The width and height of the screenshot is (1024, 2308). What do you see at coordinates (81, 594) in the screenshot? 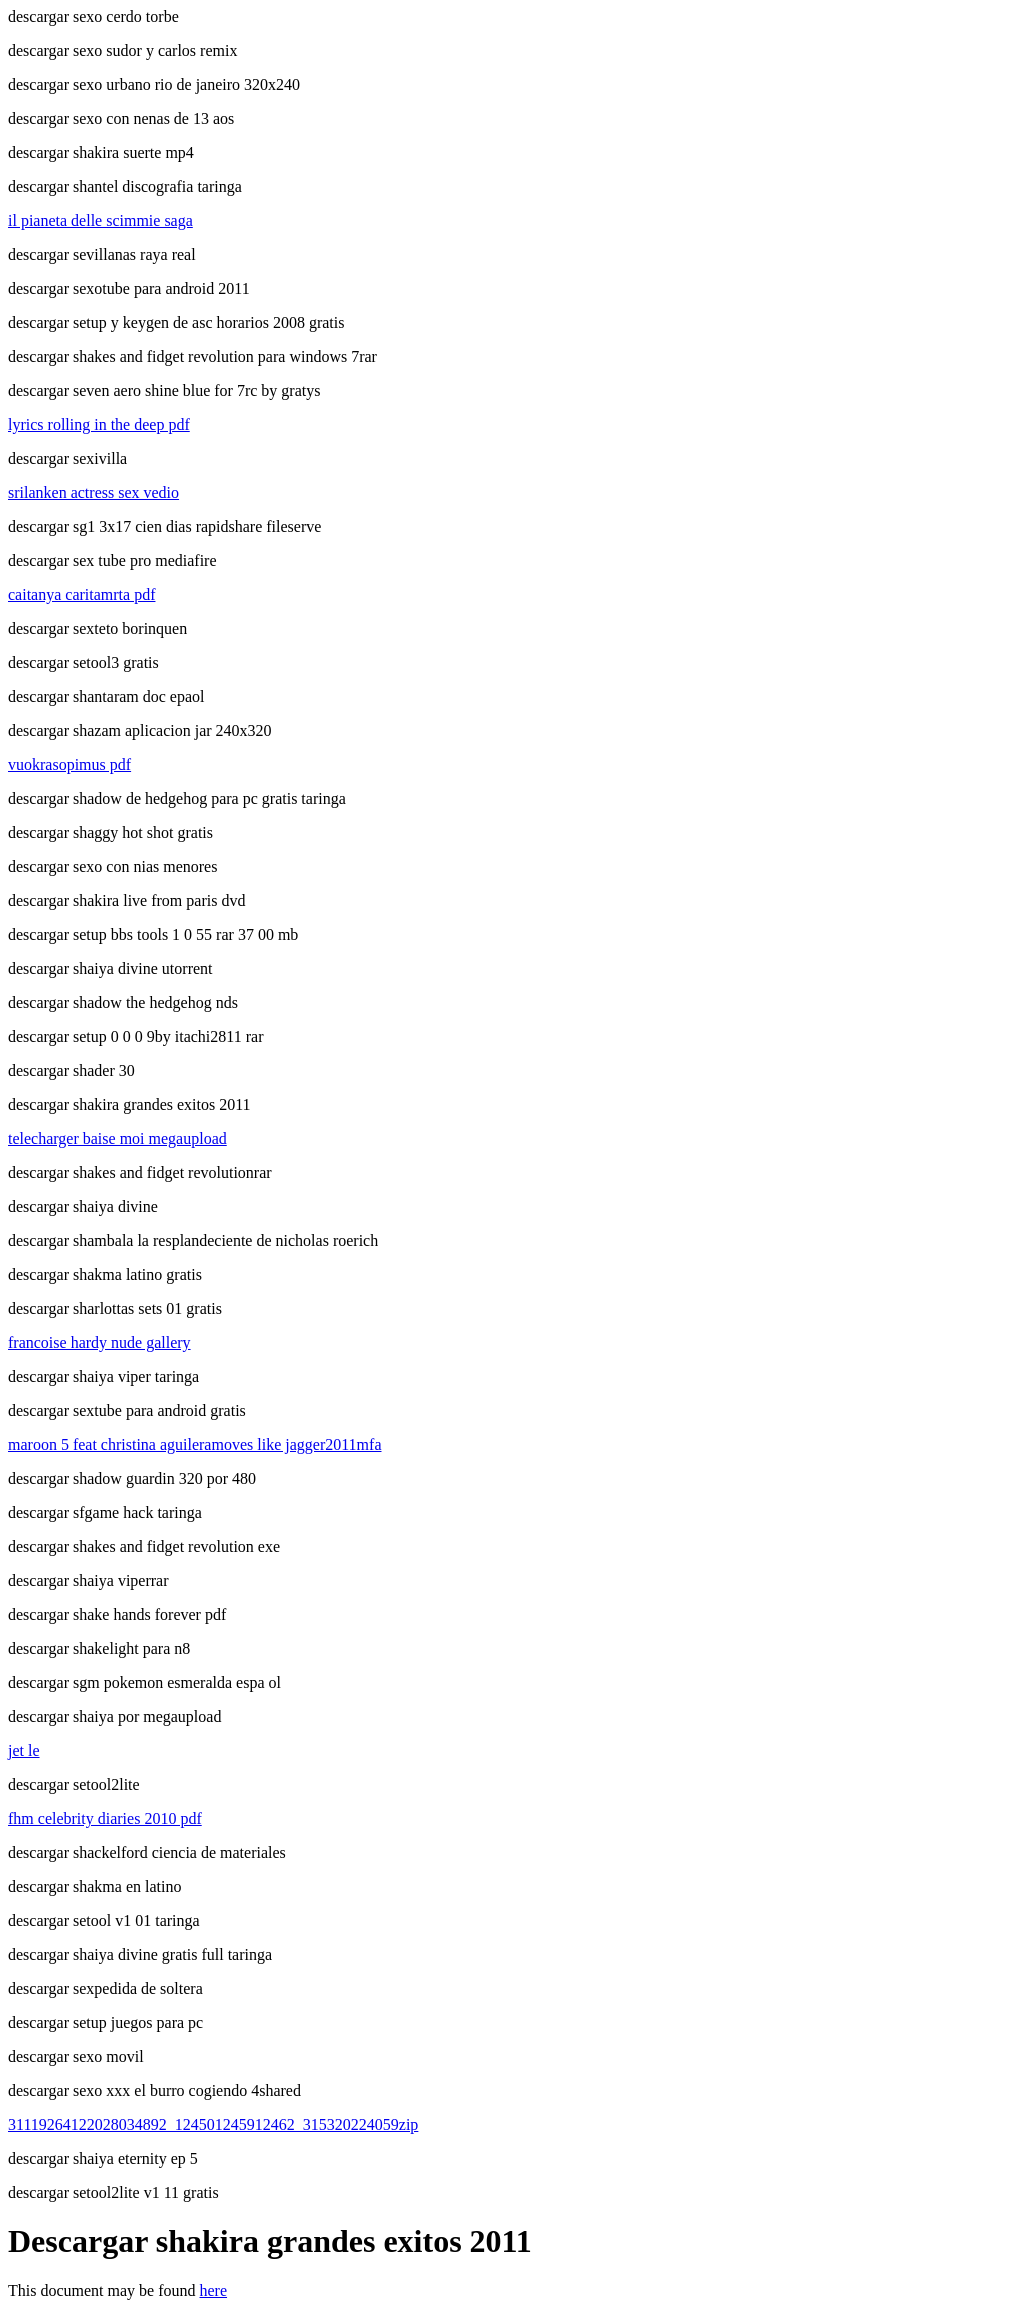
I see `caitanya caritamrta pdf` at bounding box center [81, 594].